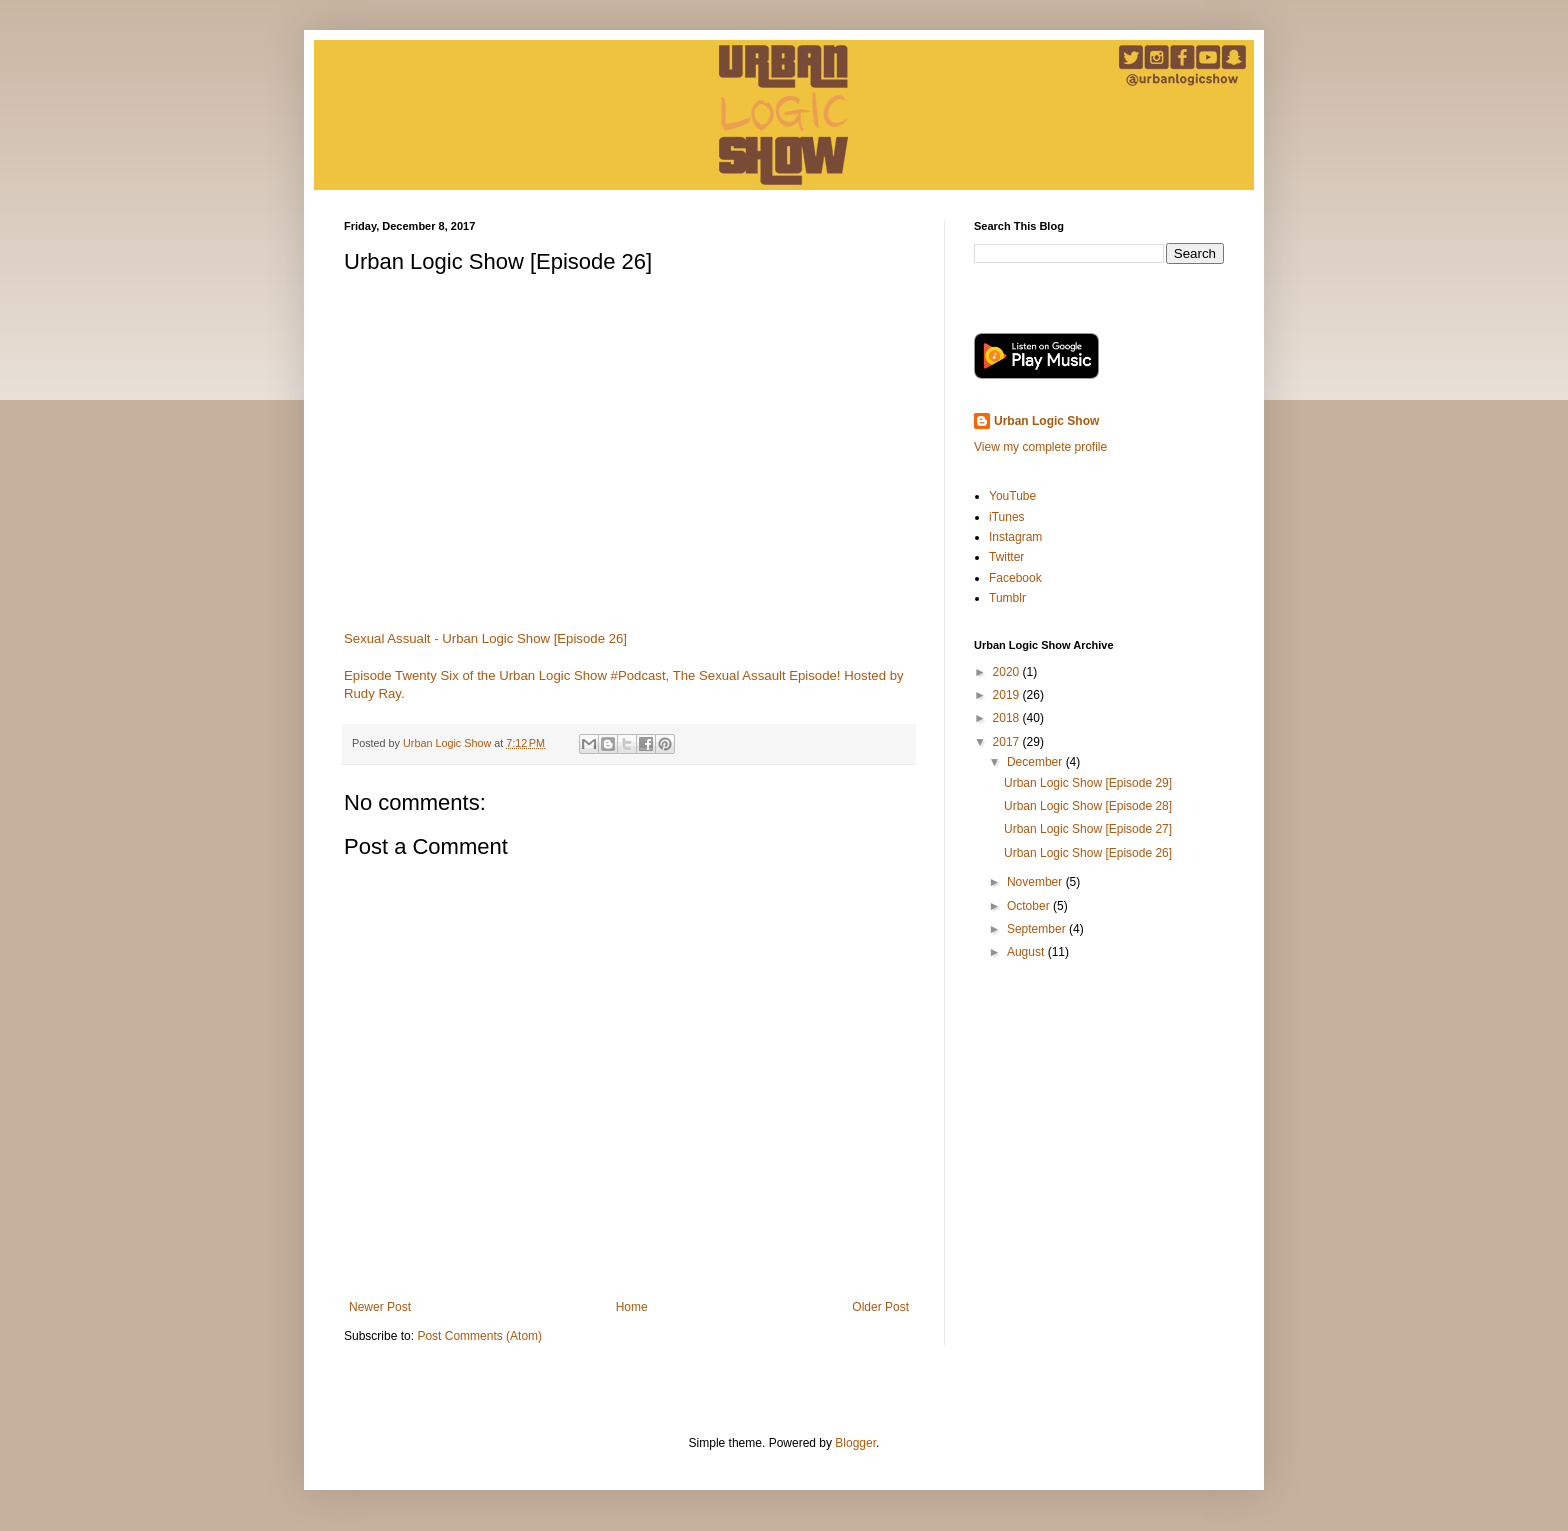  I want to click on Sexual Assualt - Urban Logic Show [Episode 26], so click(485, 638).